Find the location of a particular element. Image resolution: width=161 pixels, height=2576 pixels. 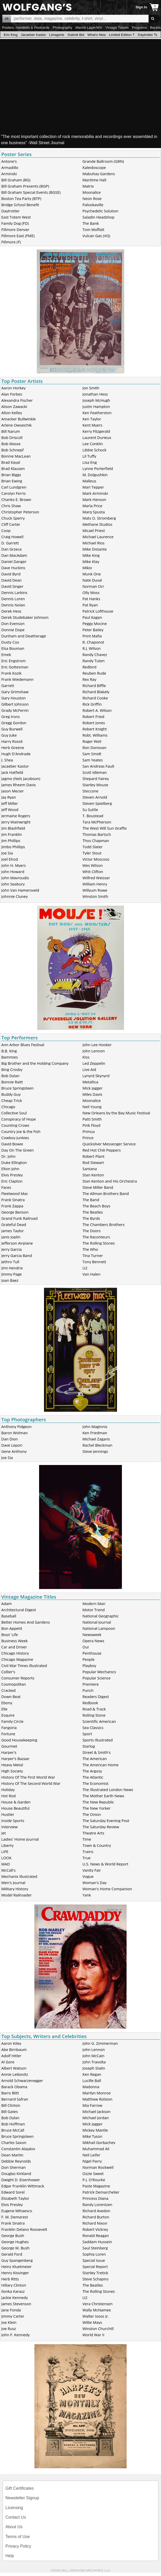

Richard Avedon is located at coordinates (96, 2210).